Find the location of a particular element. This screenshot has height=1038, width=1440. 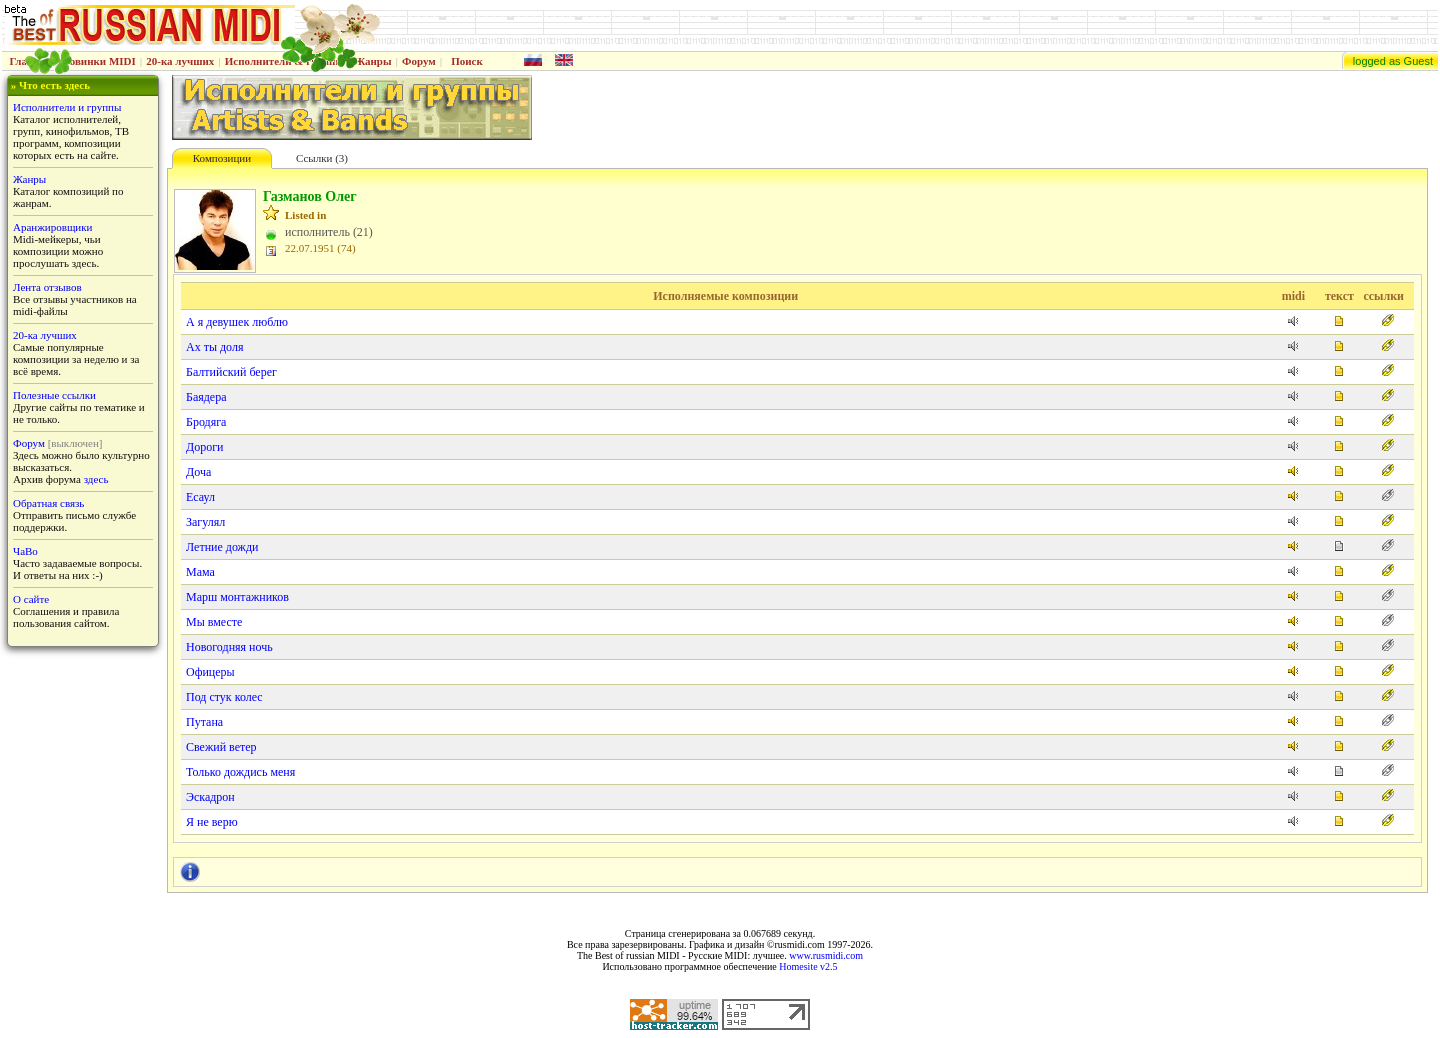

исполнитель (21) is located at coordinates (329, 232).